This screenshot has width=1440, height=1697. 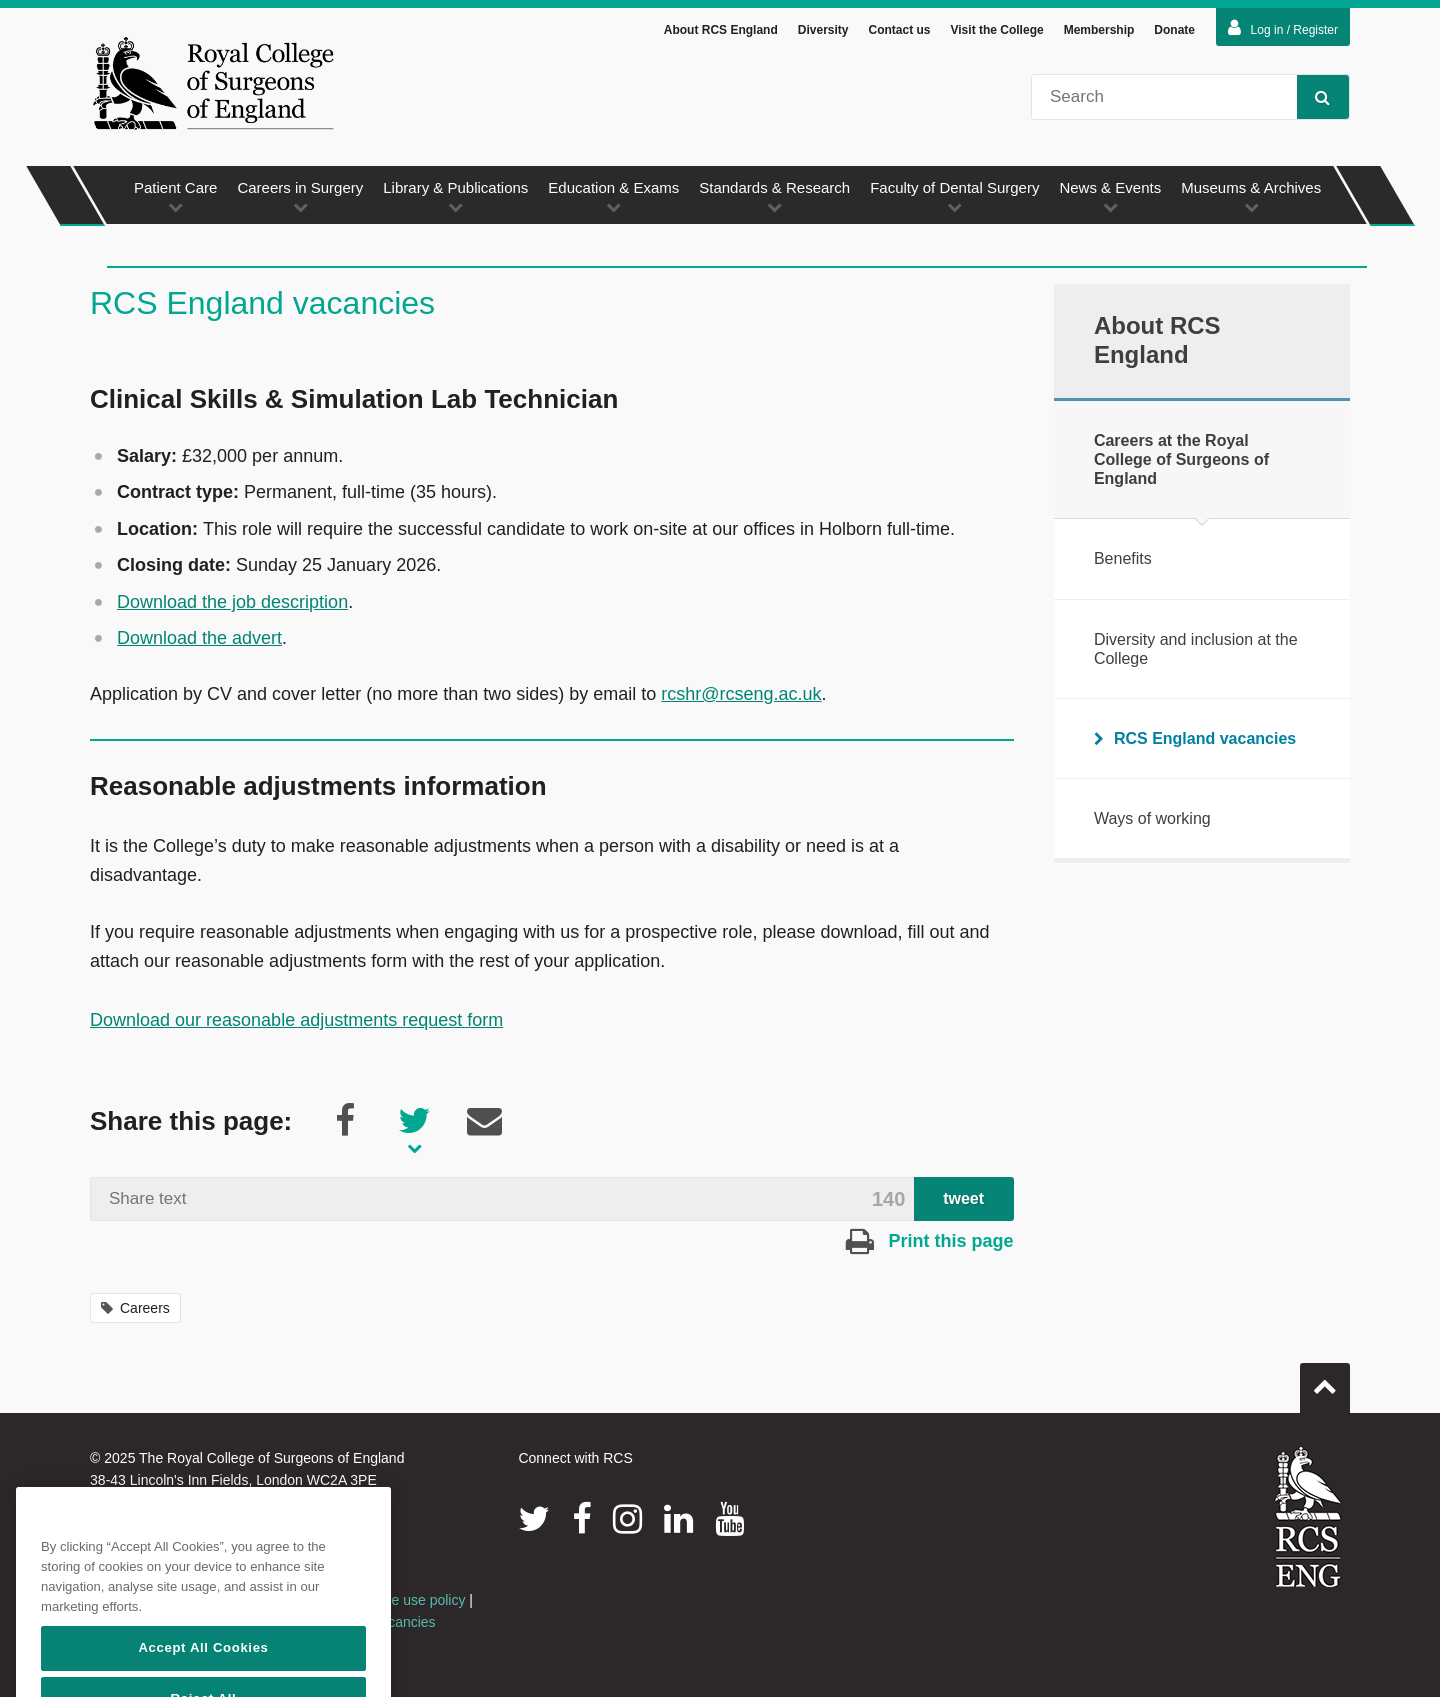 What do you see at coordinates (300, 196) in the screenshot?
I see `Careers in Surgery` at bounding box center [300, 196].